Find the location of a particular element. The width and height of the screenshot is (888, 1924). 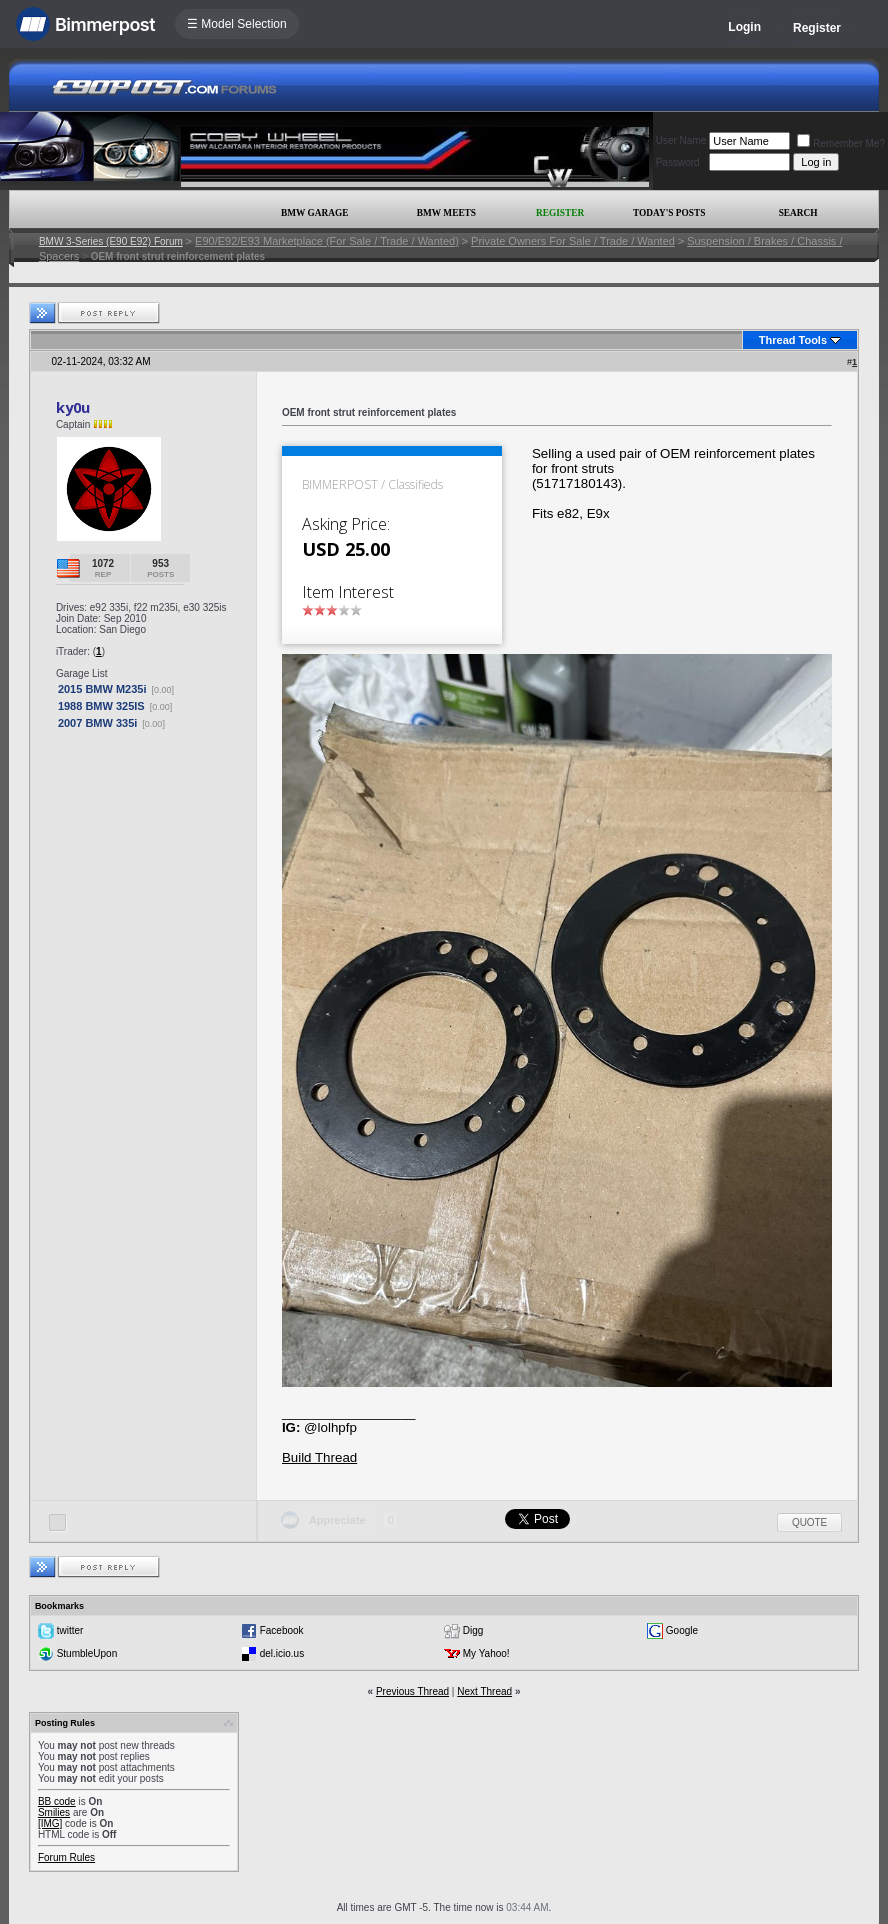

Forum Rules is located at coordinates (66, 1857).